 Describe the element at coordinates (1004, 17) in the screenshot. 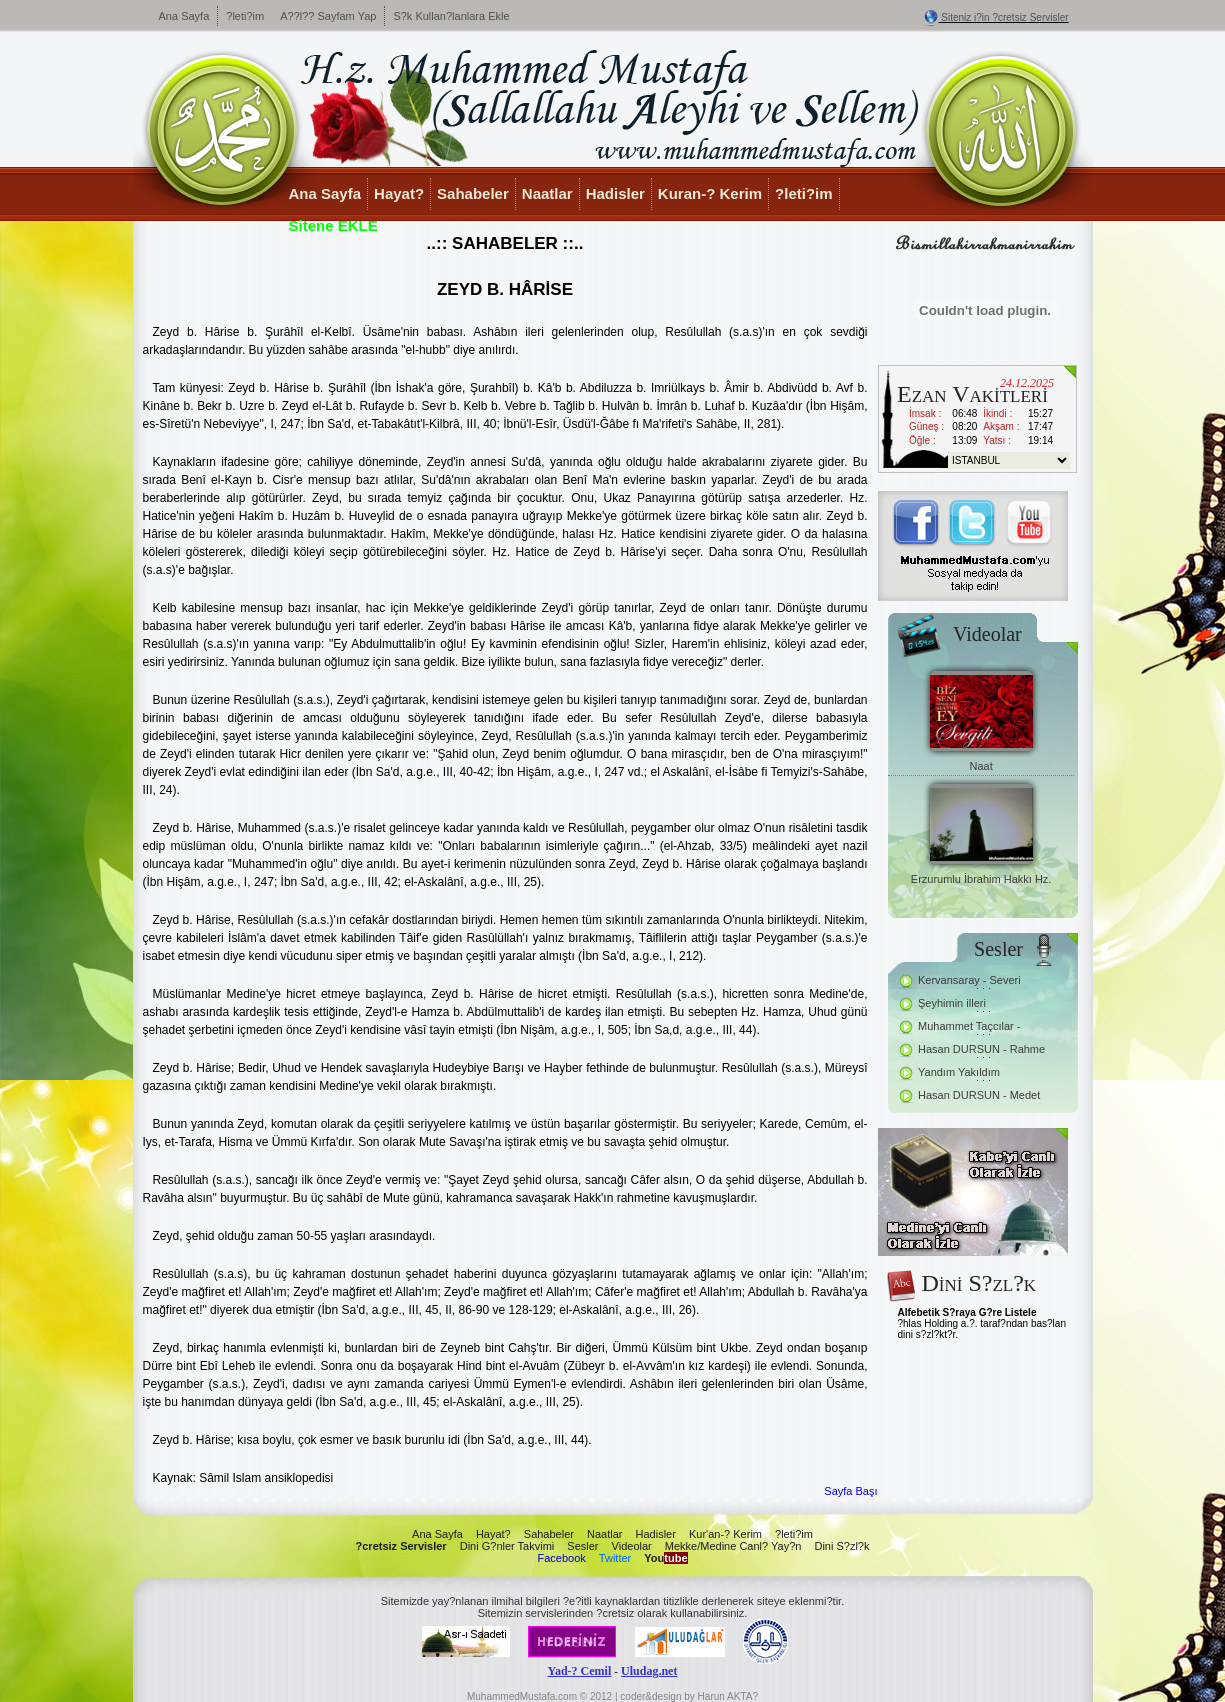

I see `Siteniz i?in ?cretsiz Servisler` at that location.